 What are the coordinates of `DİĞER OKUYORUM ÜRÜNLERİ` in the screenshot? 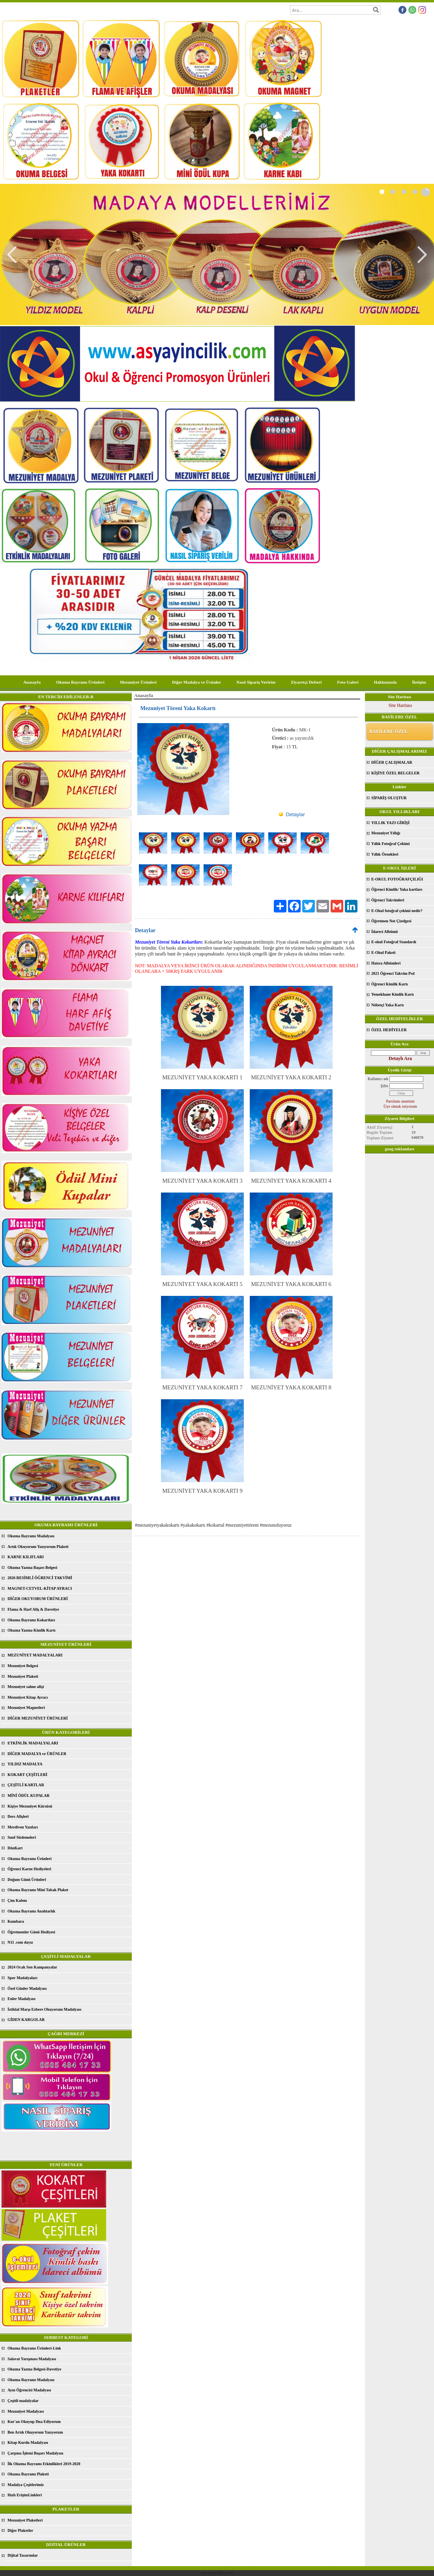 It's located at (37, 1598).